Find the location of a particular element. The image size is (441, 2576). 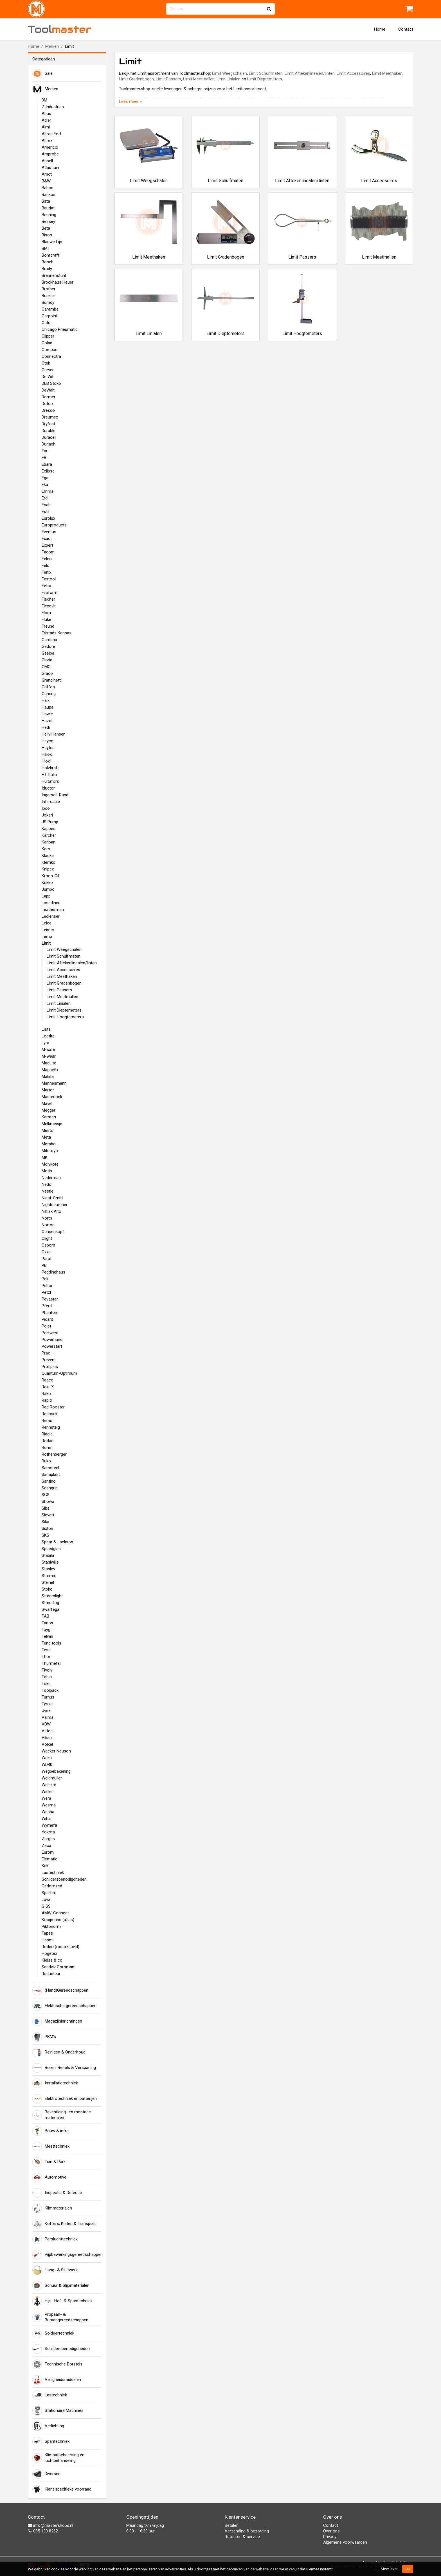

Limit Meetmallen is located at coordinates (62, 996).